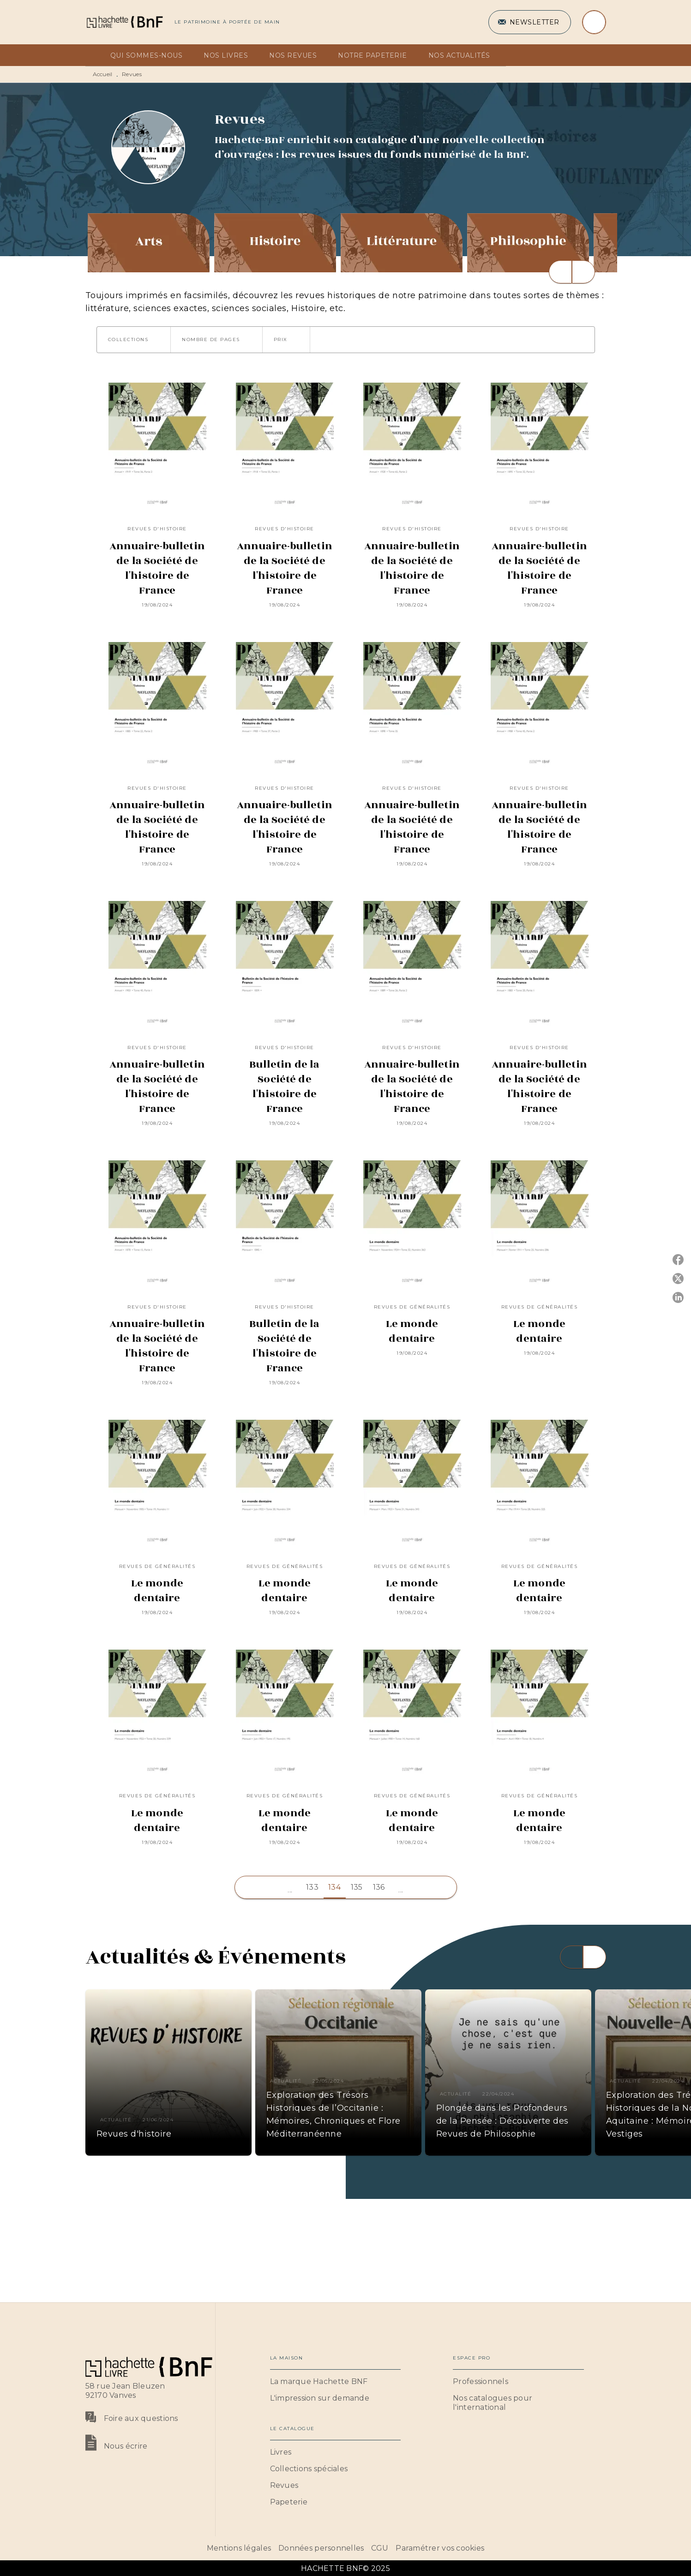 The image size is (691, 2576). What do you see at coordinates (379, 2548) in the screenshot?
I see `CGU` at bounding box center [379, 2548].